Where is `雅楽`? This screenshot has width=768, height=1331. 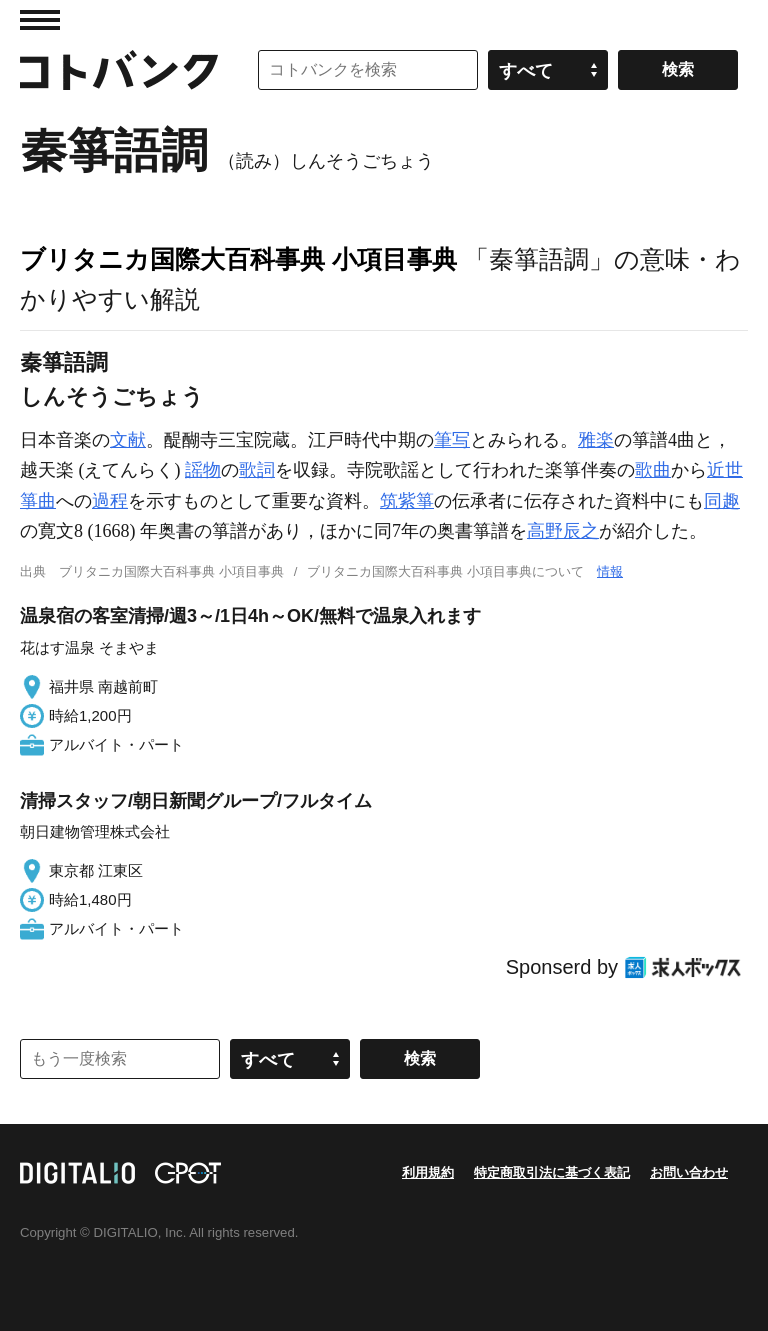
雅楽 is located at coordinates (596, 440).